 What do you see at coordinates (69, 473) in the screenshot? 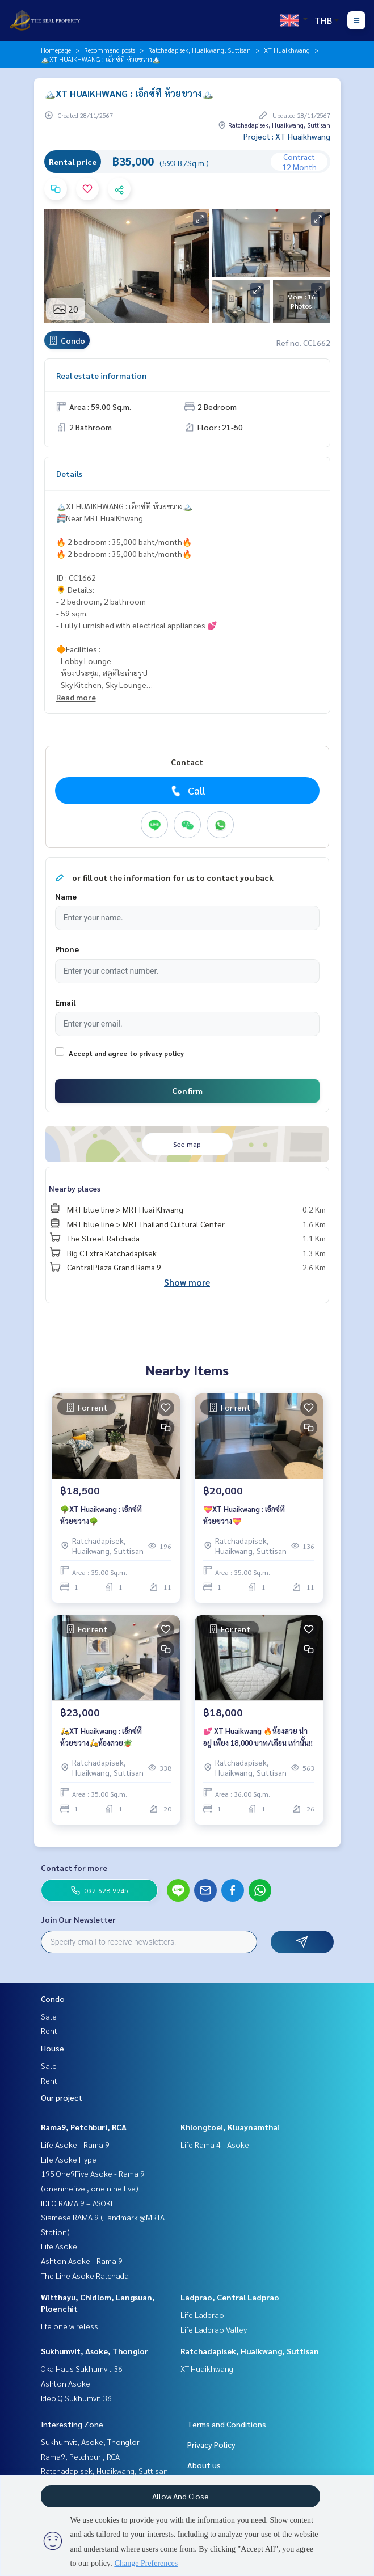
I see `Details` at bounding box center [69, 473].